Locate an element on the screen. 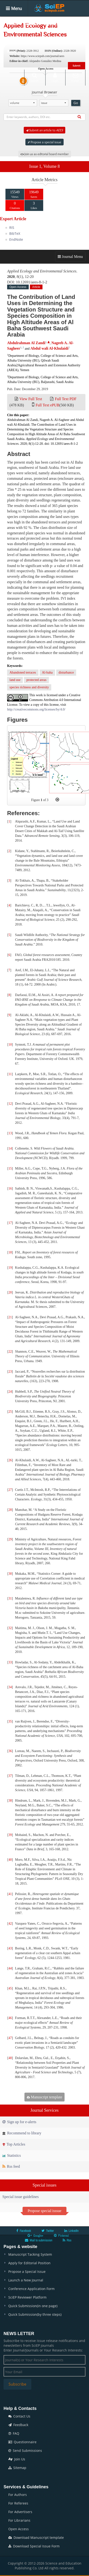 This screenshot has height=2576, width=89. 13 is located at coordinates (10, 1133).